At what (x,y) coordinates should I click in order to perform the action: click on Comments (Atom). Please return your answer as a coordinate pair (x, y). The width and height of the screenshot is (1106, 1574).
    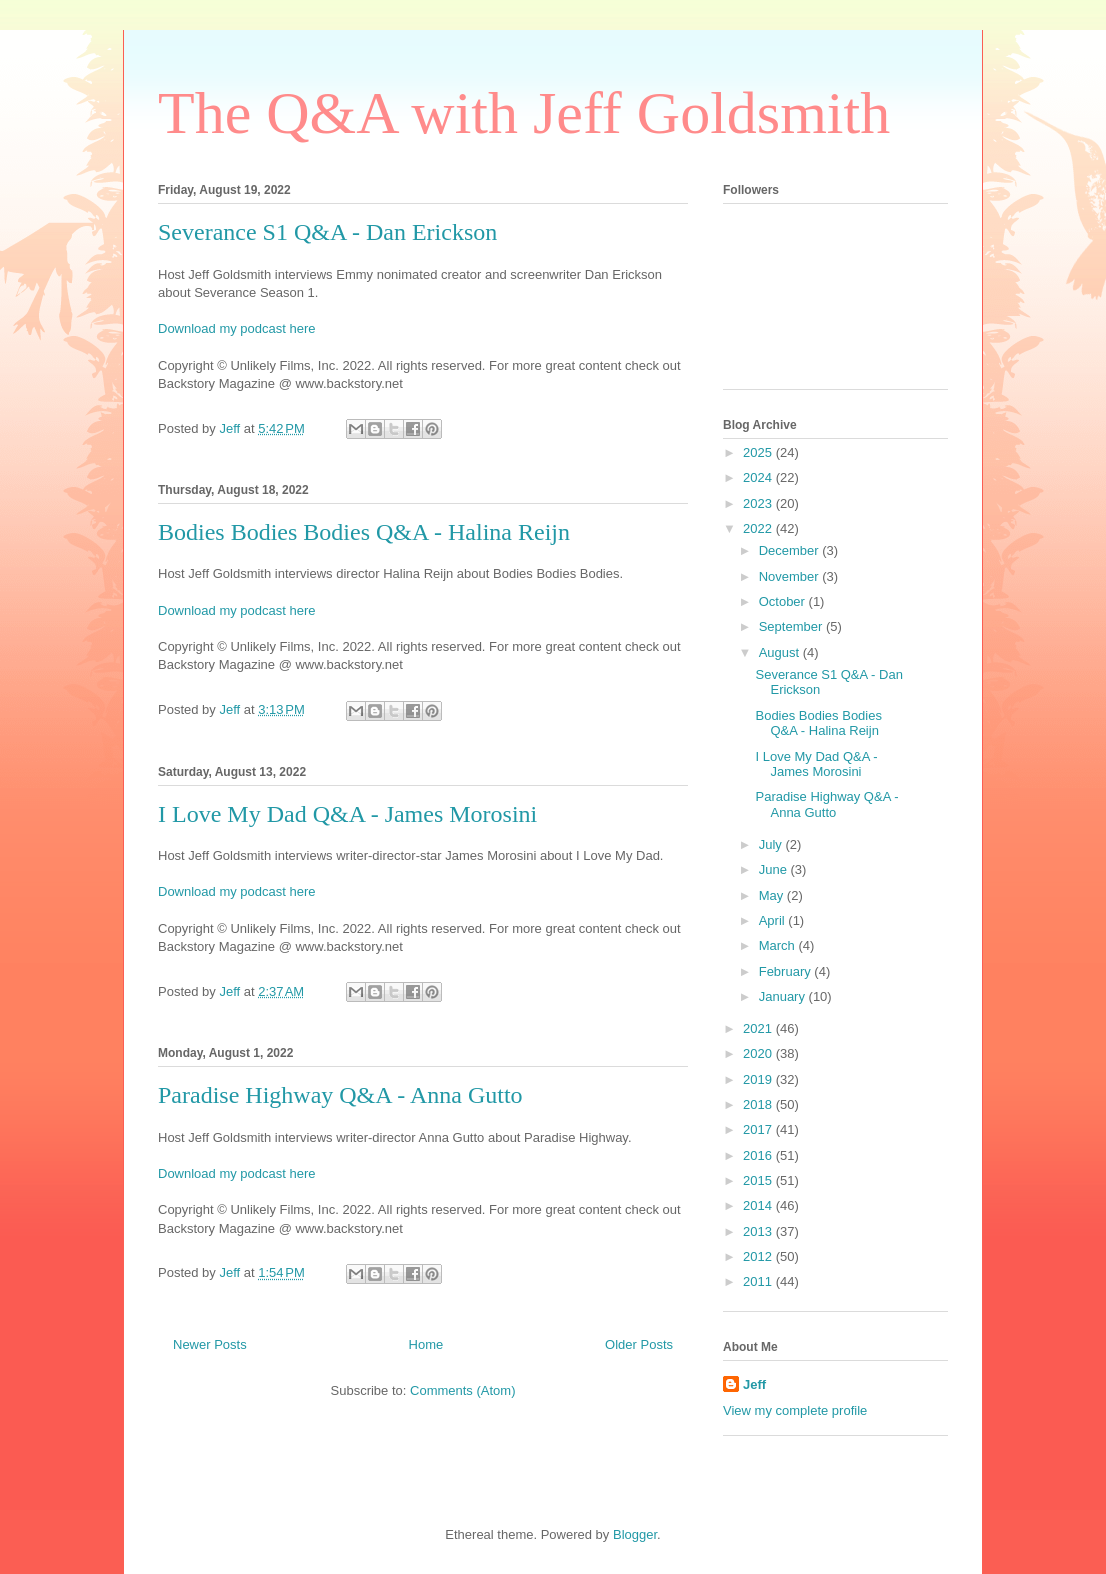
    Looking at the image, I should click on (462, 1390).